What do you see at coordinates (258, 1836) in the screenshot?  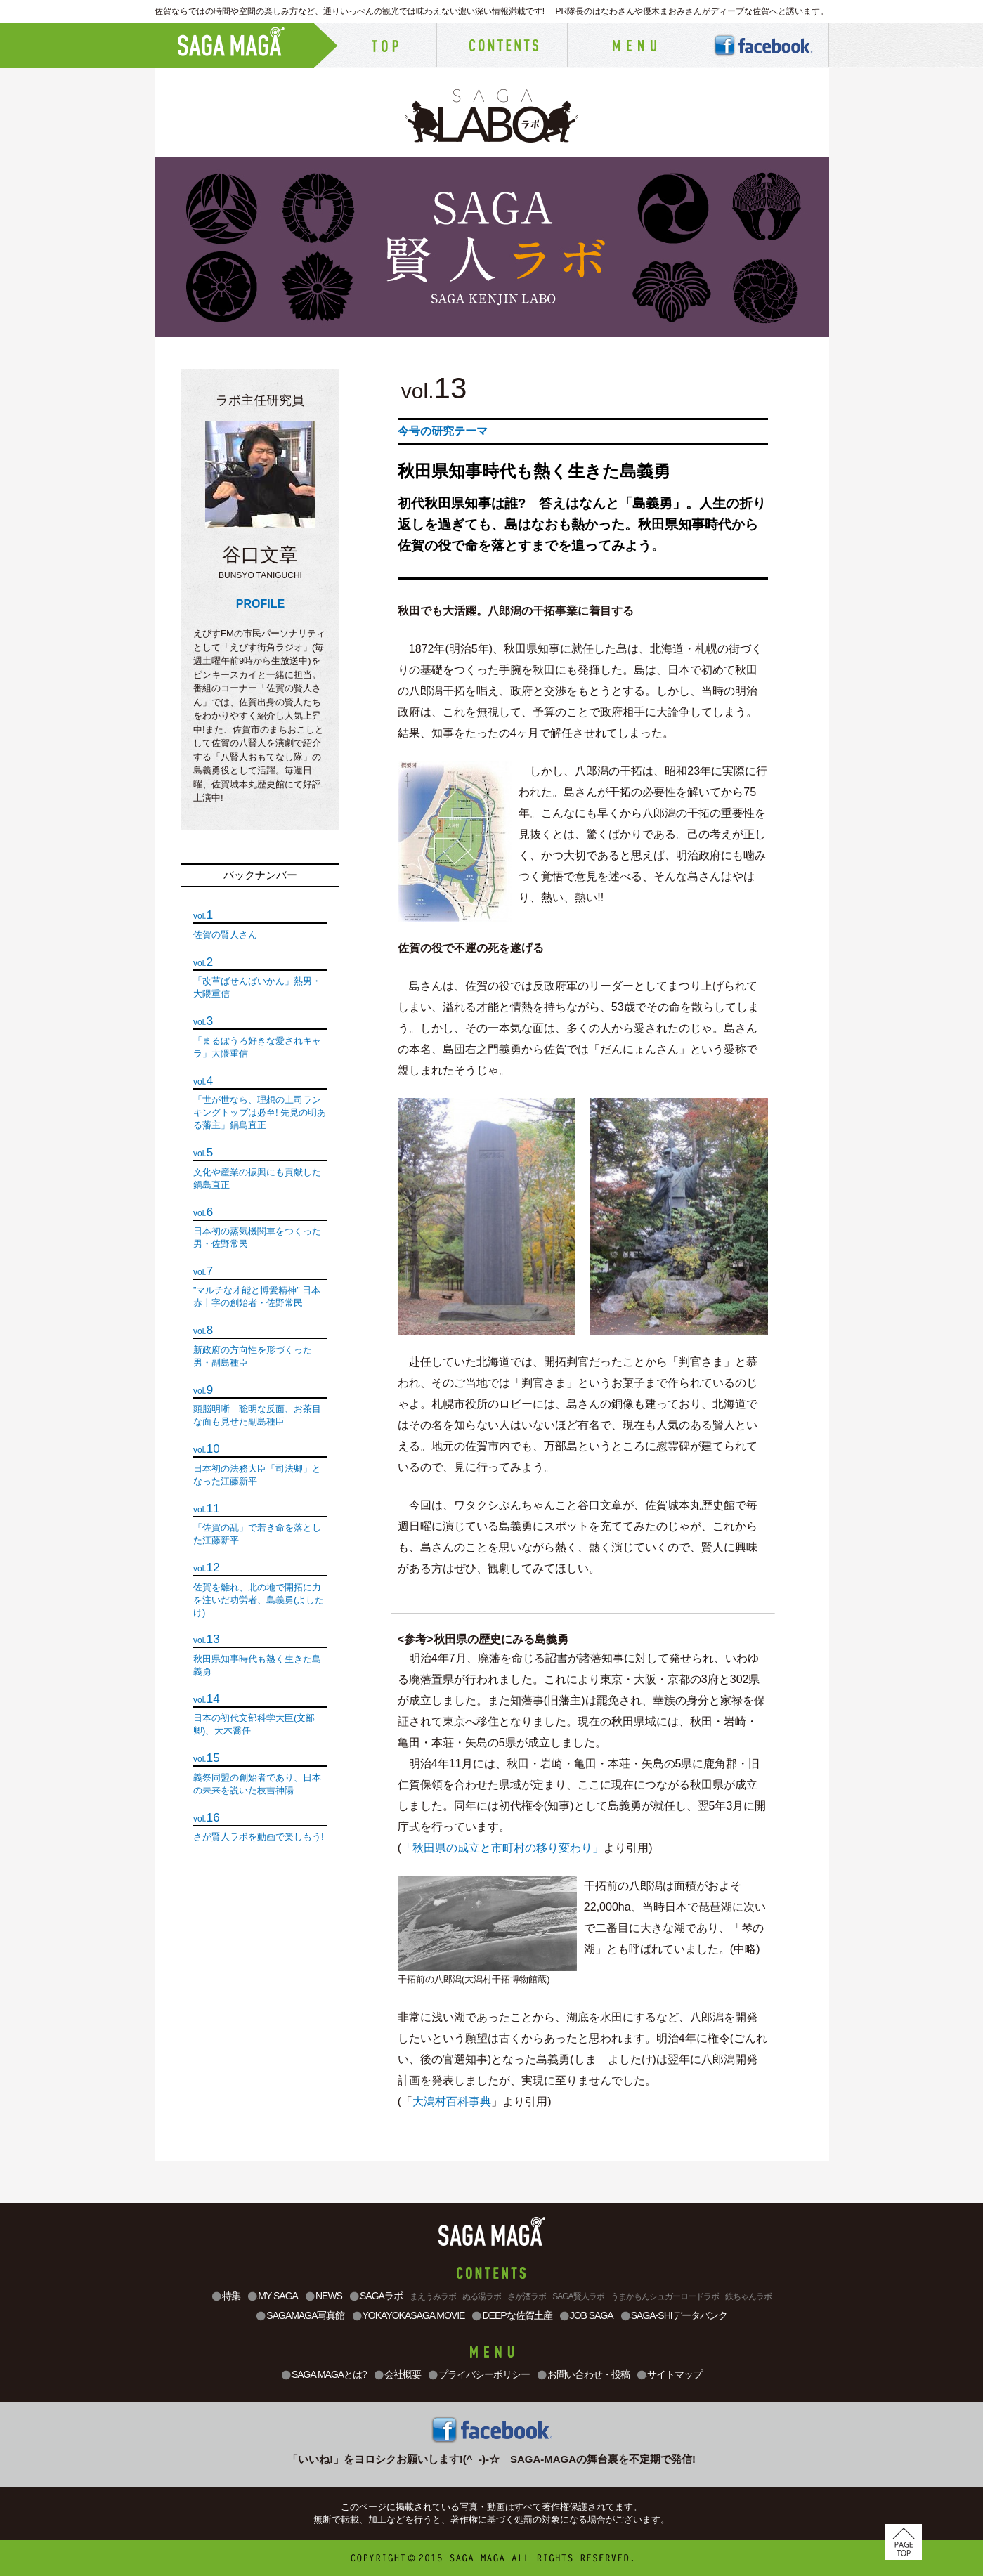 I see `さが賢人ラボを動画で楽しもう!` at bounding box center [258, 1836].